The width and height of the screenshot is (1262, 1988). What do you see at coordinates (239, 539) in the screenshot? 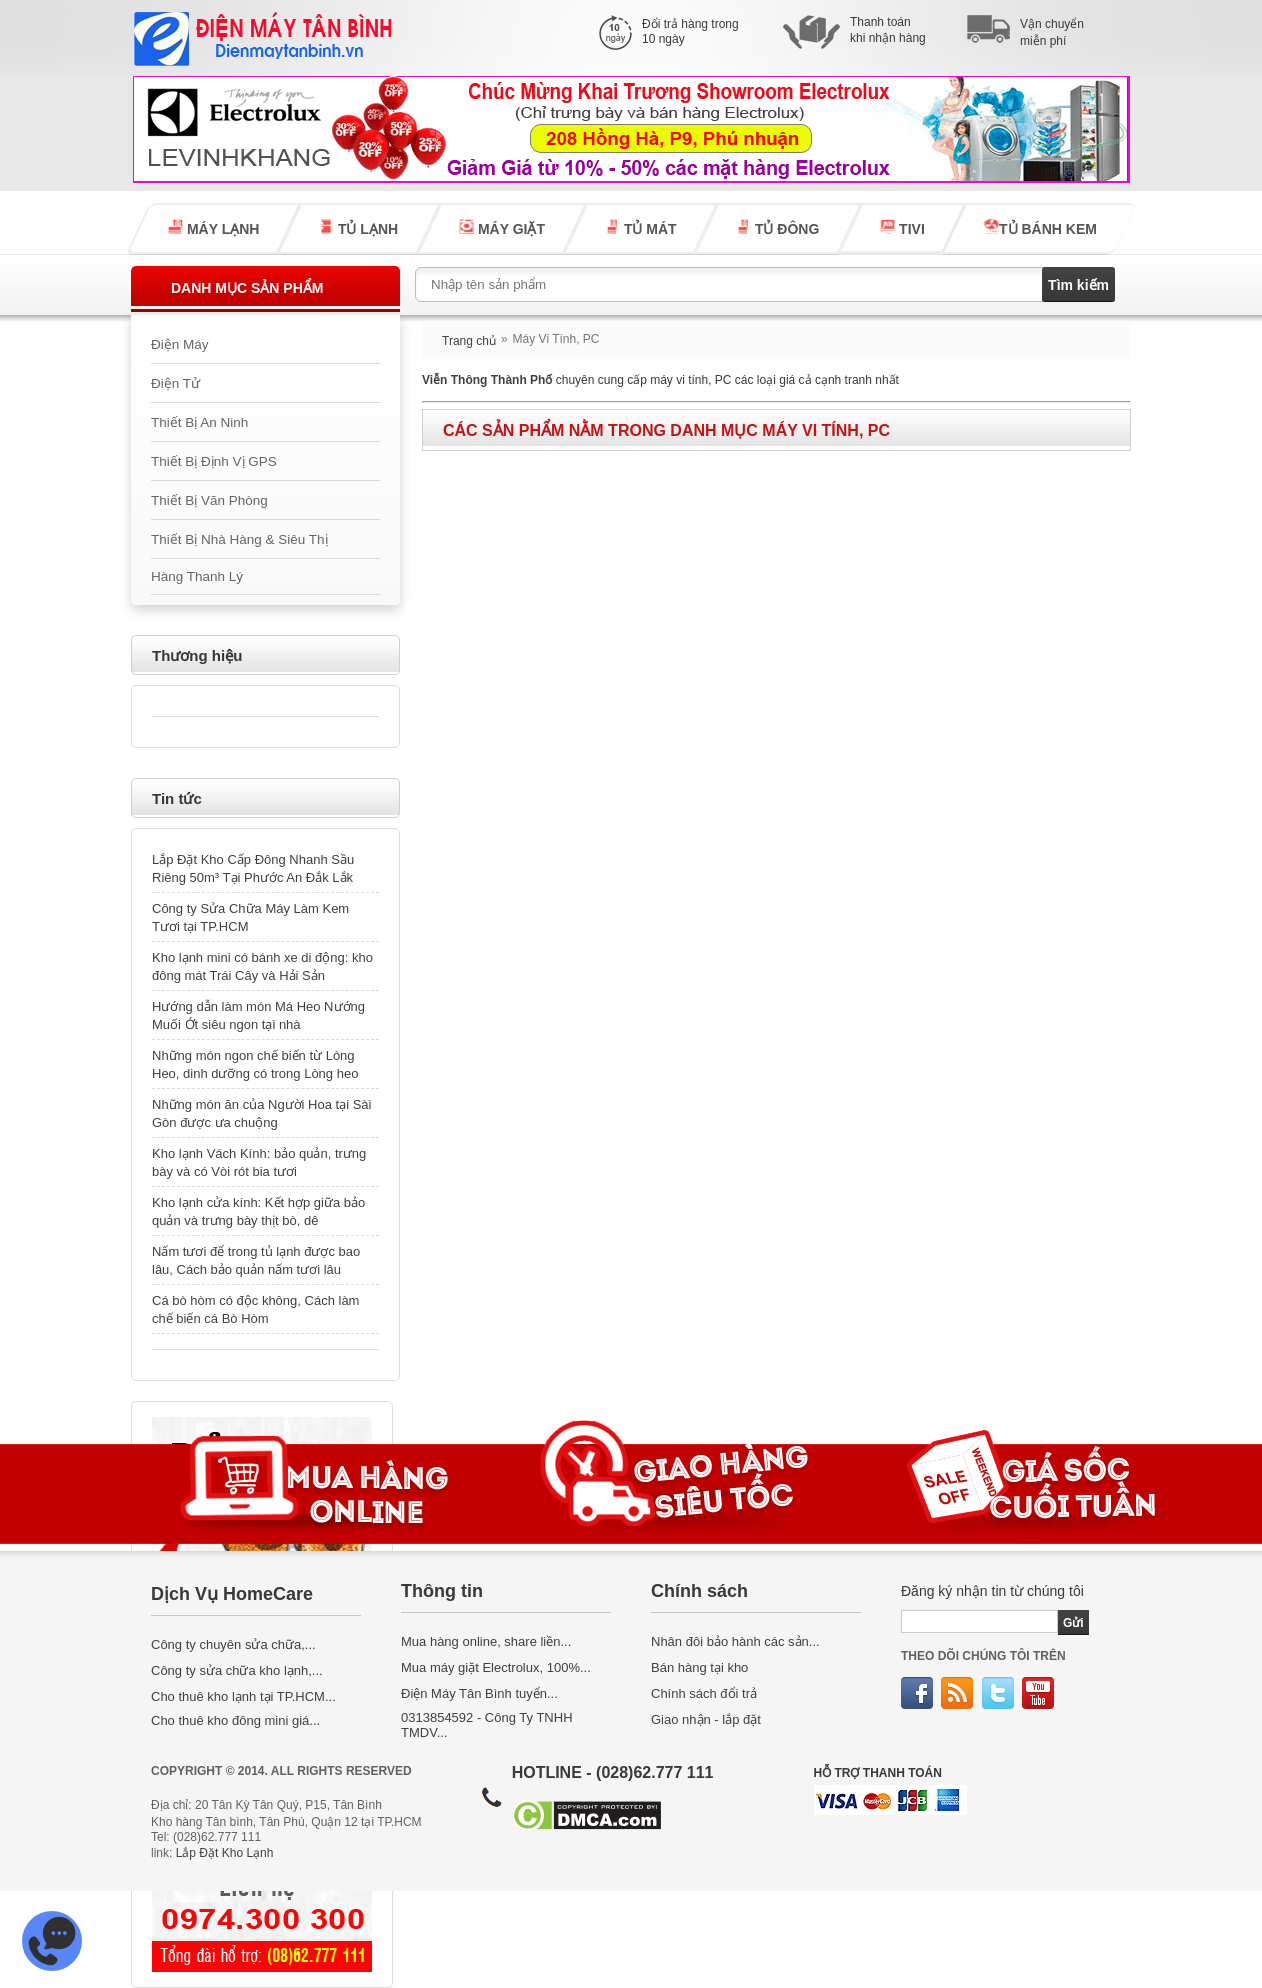
I see `Thiết Bị Nhà Hàng & Siêu Thị` at bounding box center [239, 539].